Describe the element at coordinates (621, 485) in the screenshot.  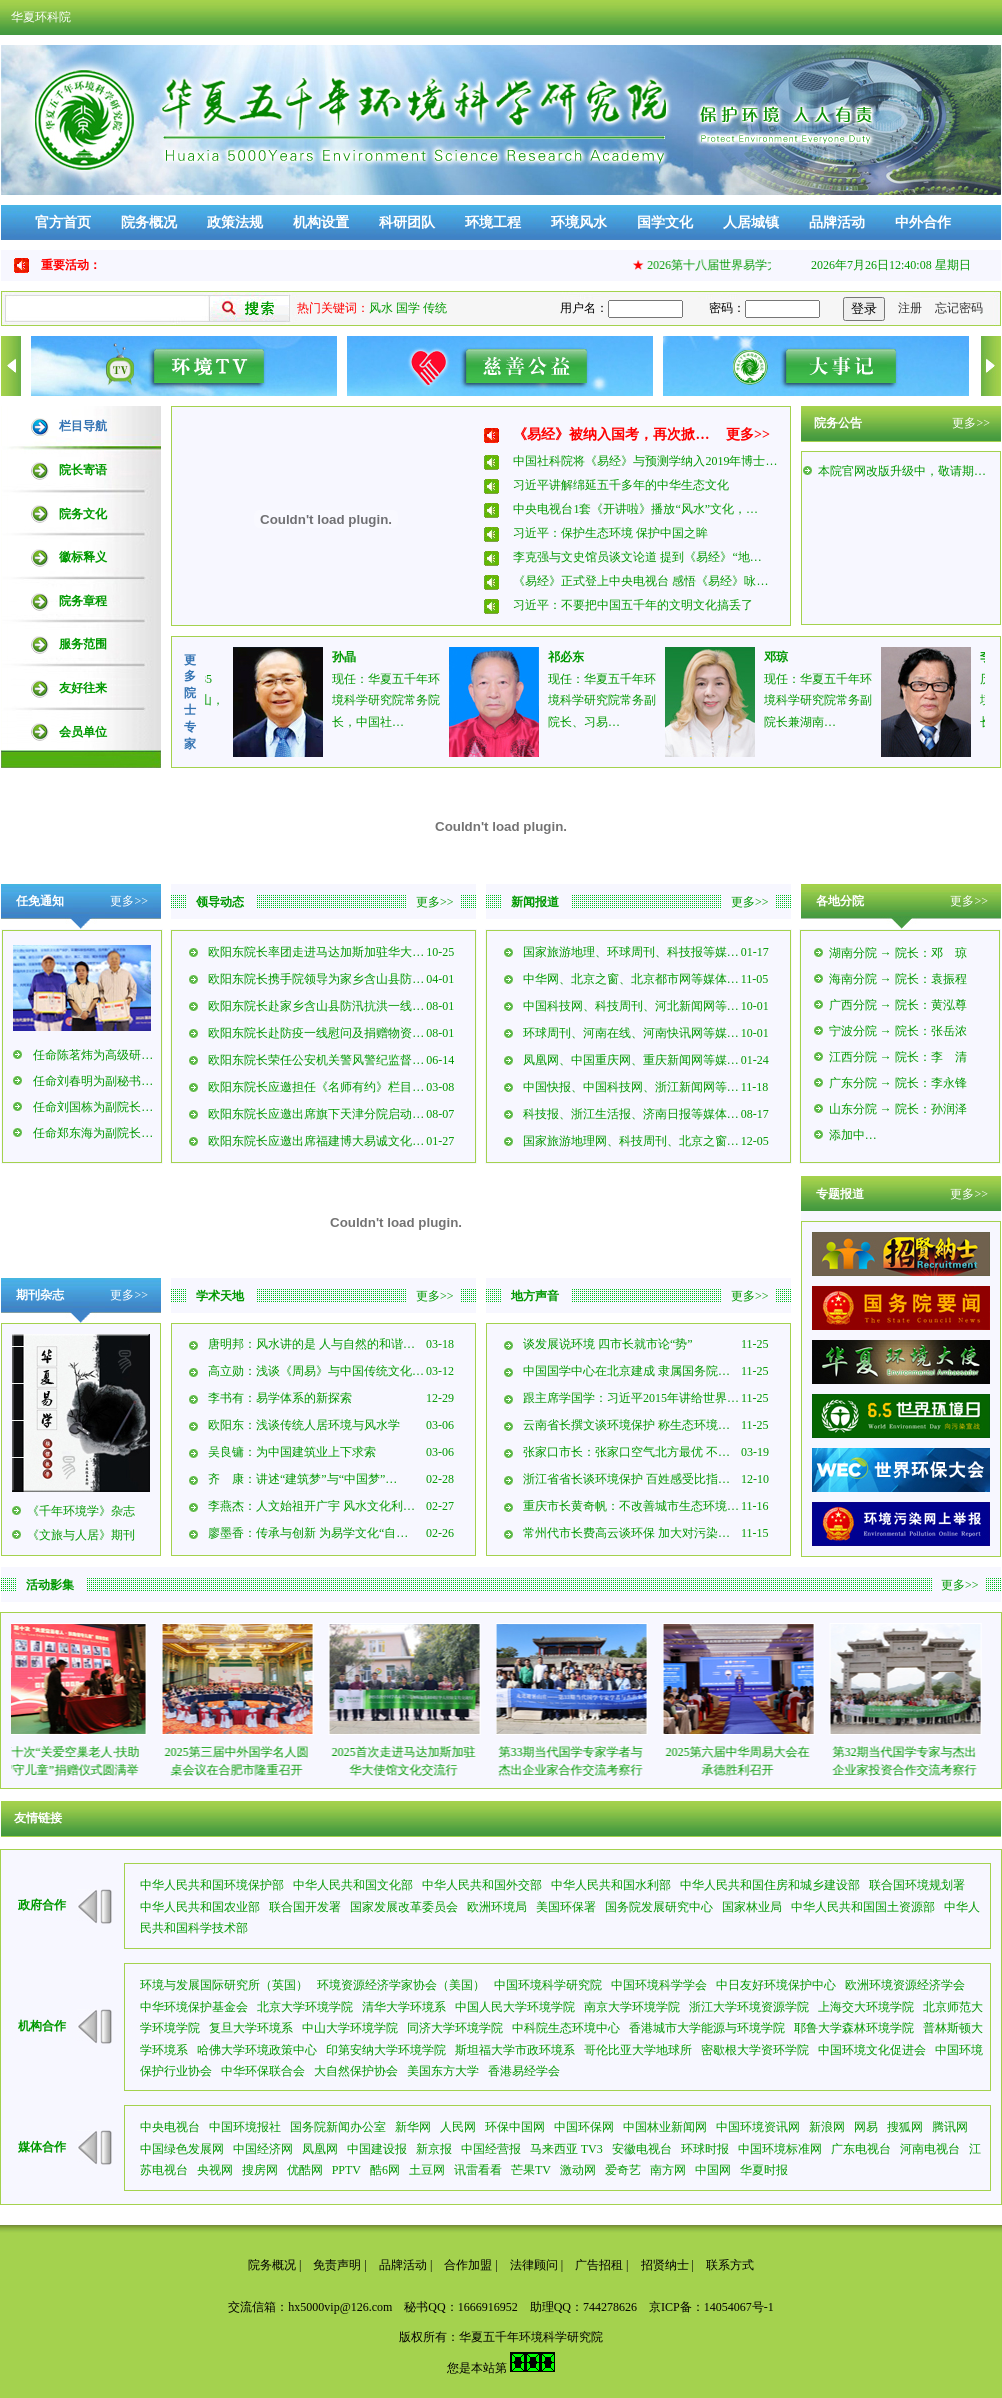
I see `习近平讲解绵延五千多年的中华生态文化` at that location.